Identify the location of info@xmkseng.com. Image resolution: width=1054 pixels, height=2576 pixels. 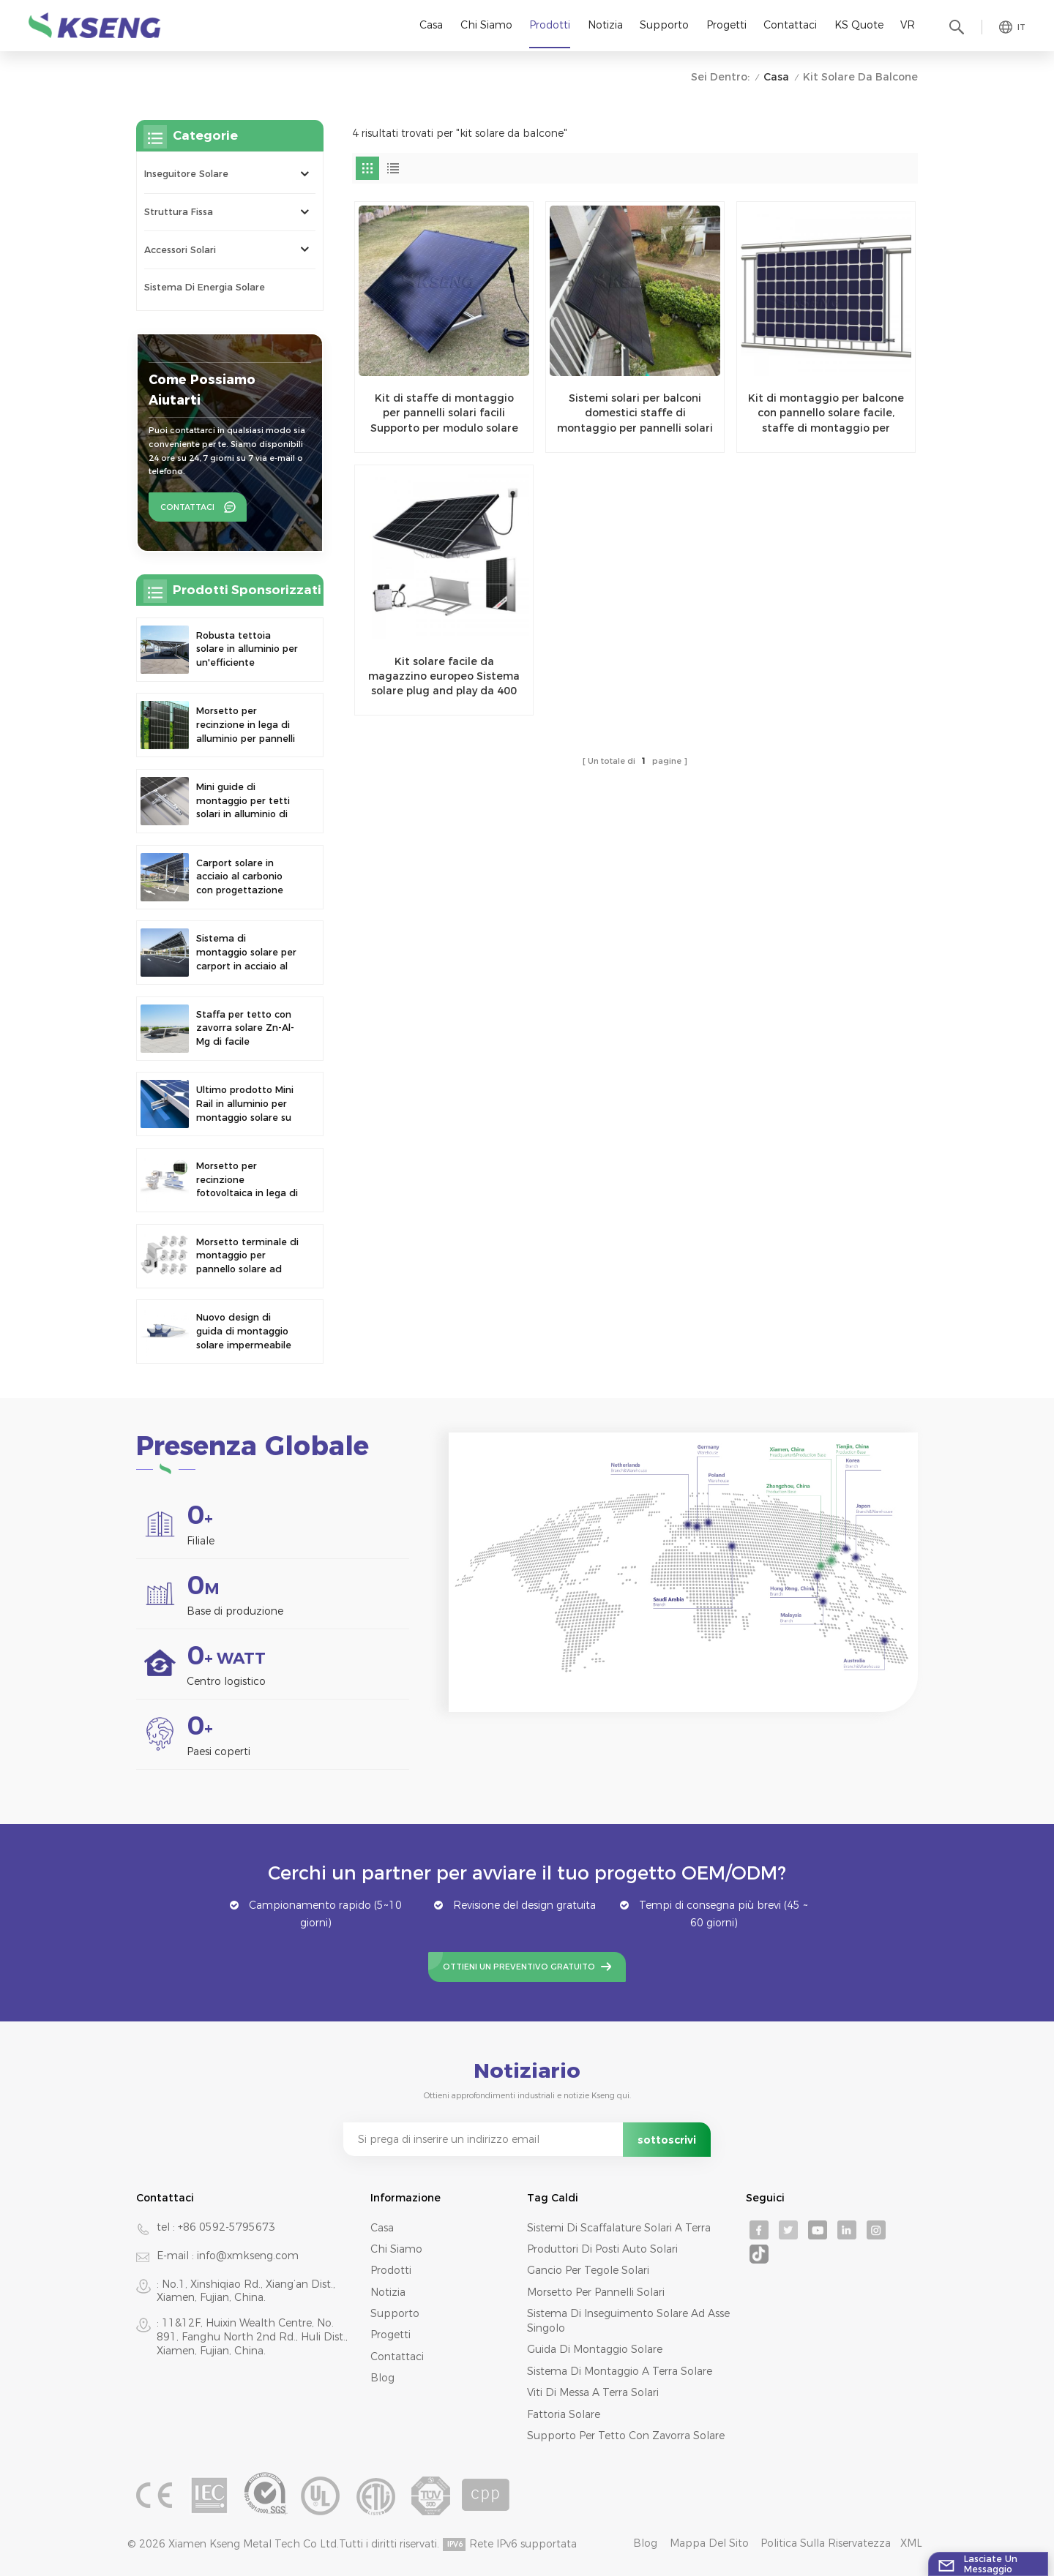
(248, 2255).